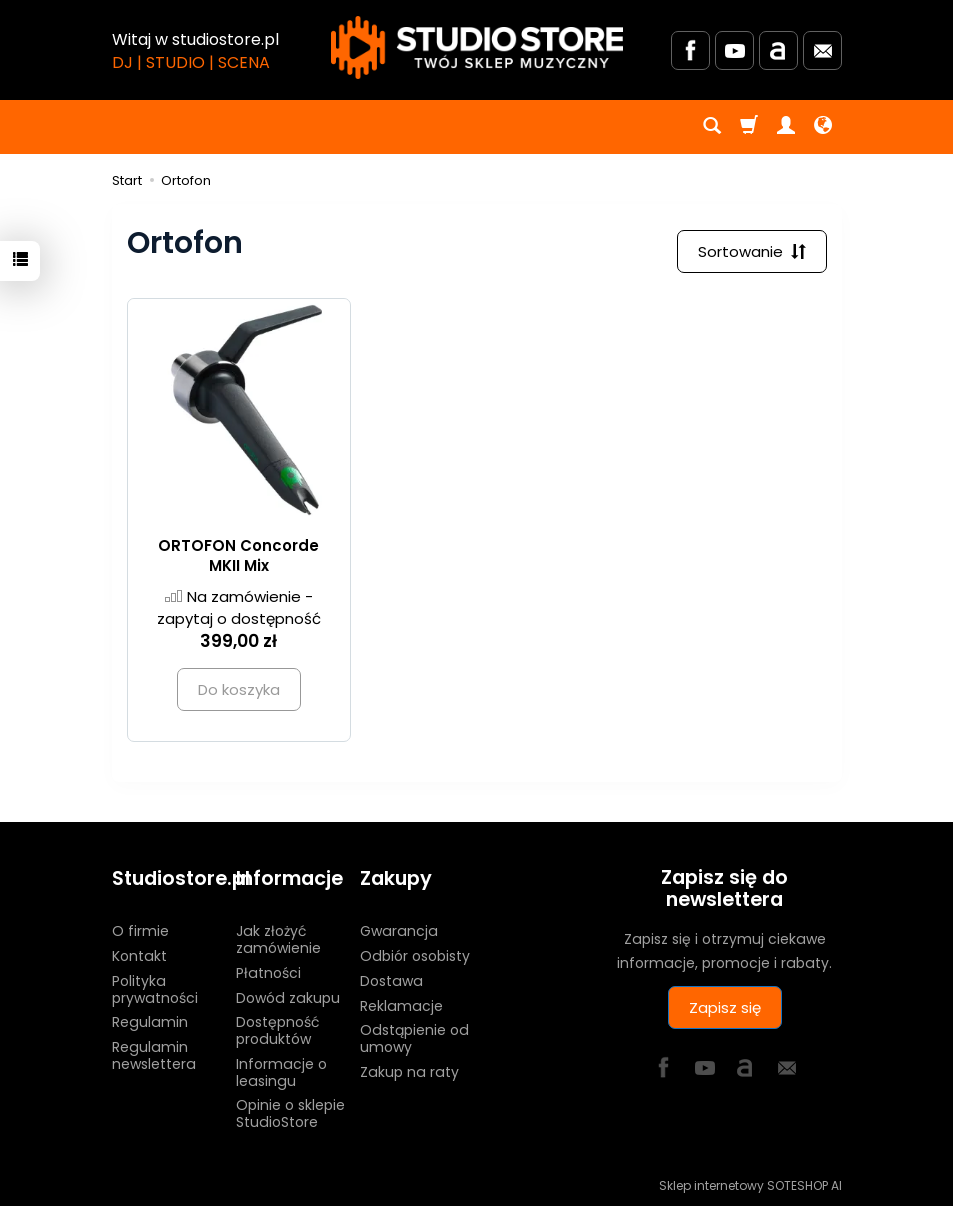  What do you see at coordinates (154, 1055) in the screenshot?
I see `Regulamin newslettera` at bounding box center [154, 1055].